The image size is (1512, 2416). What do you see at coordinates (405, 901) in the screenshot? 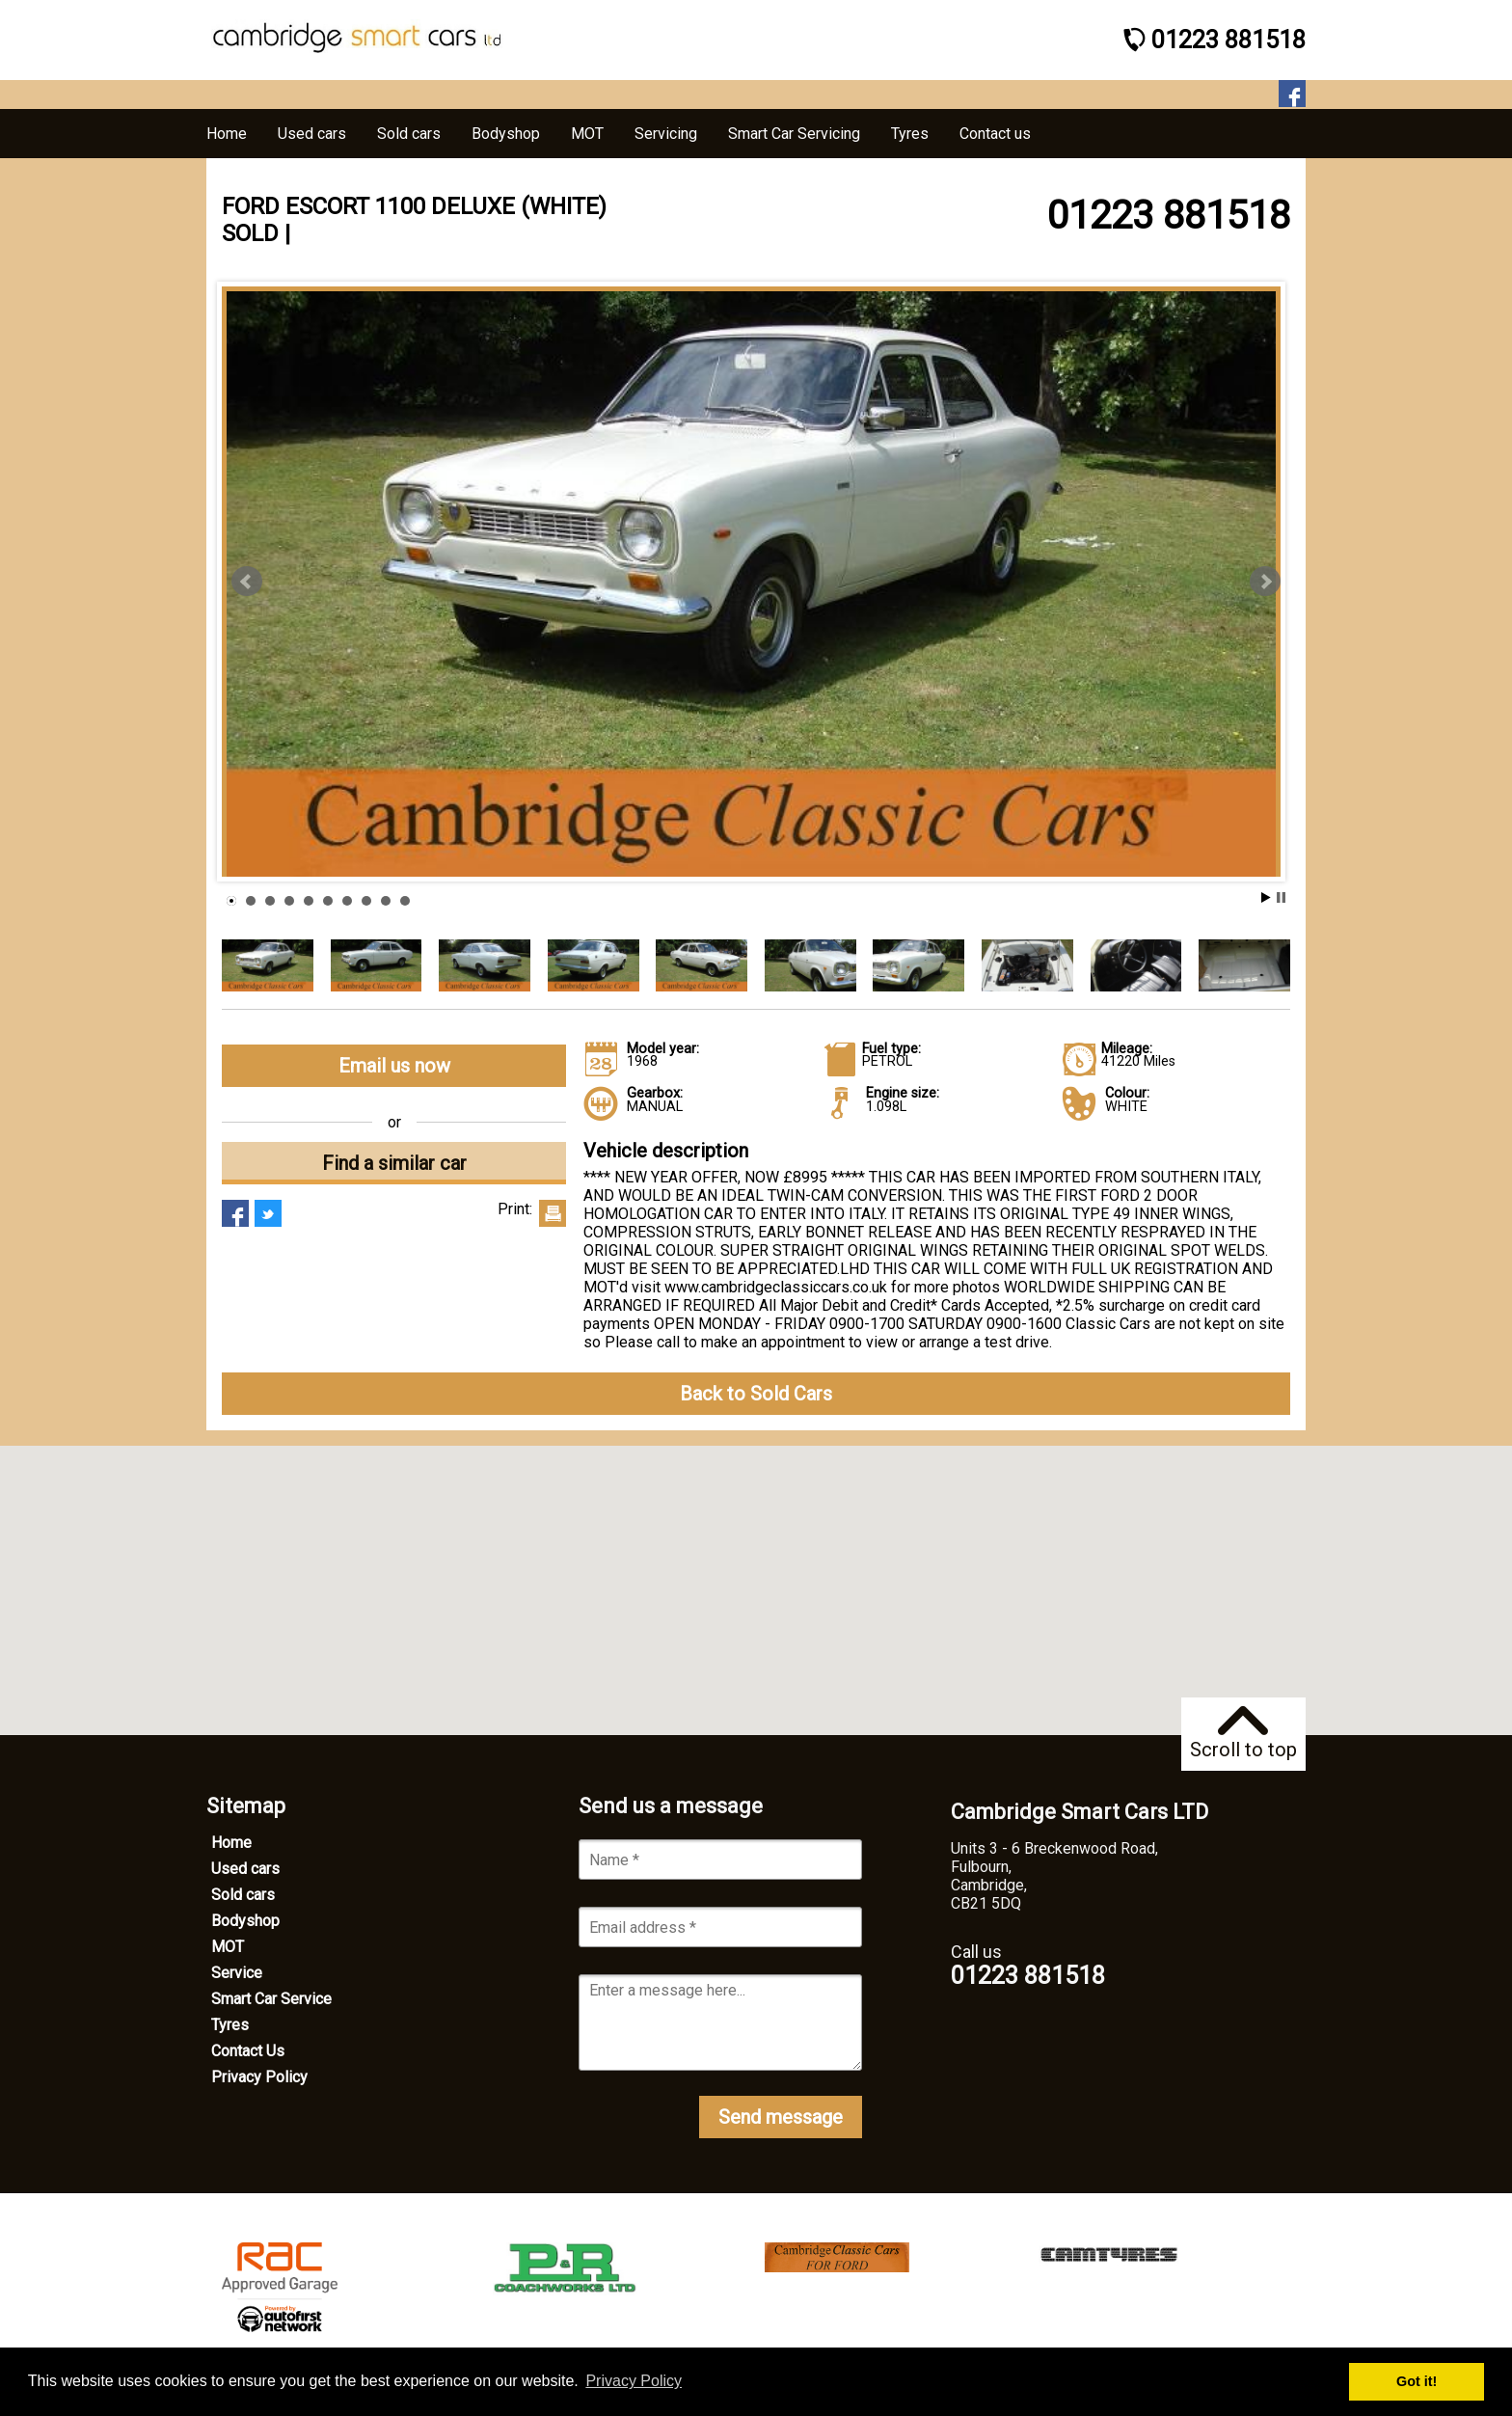
I see `10` at bounding box center [405, 901].